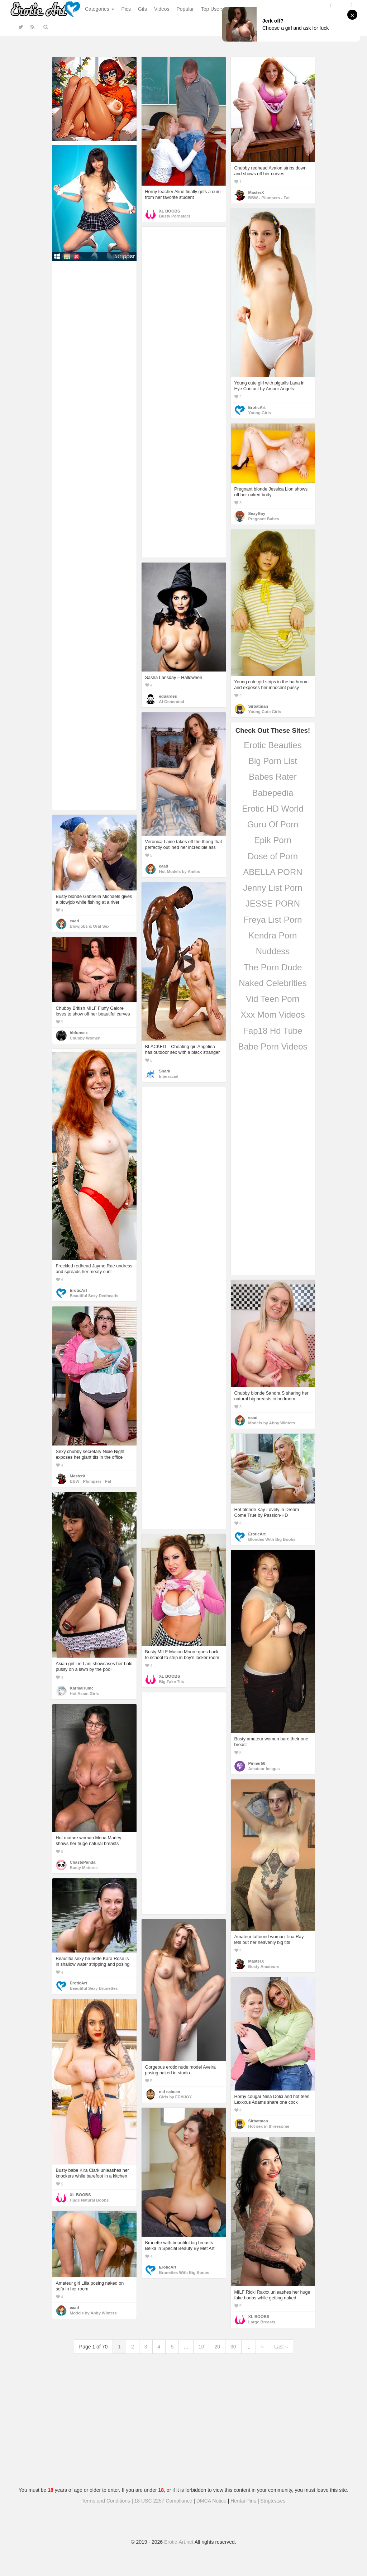 This screenshot has height=2576, width=367. What do you see at coordinates (185, 9) in the screenshot?
I see `Popular` at bounding box center [185, 9].